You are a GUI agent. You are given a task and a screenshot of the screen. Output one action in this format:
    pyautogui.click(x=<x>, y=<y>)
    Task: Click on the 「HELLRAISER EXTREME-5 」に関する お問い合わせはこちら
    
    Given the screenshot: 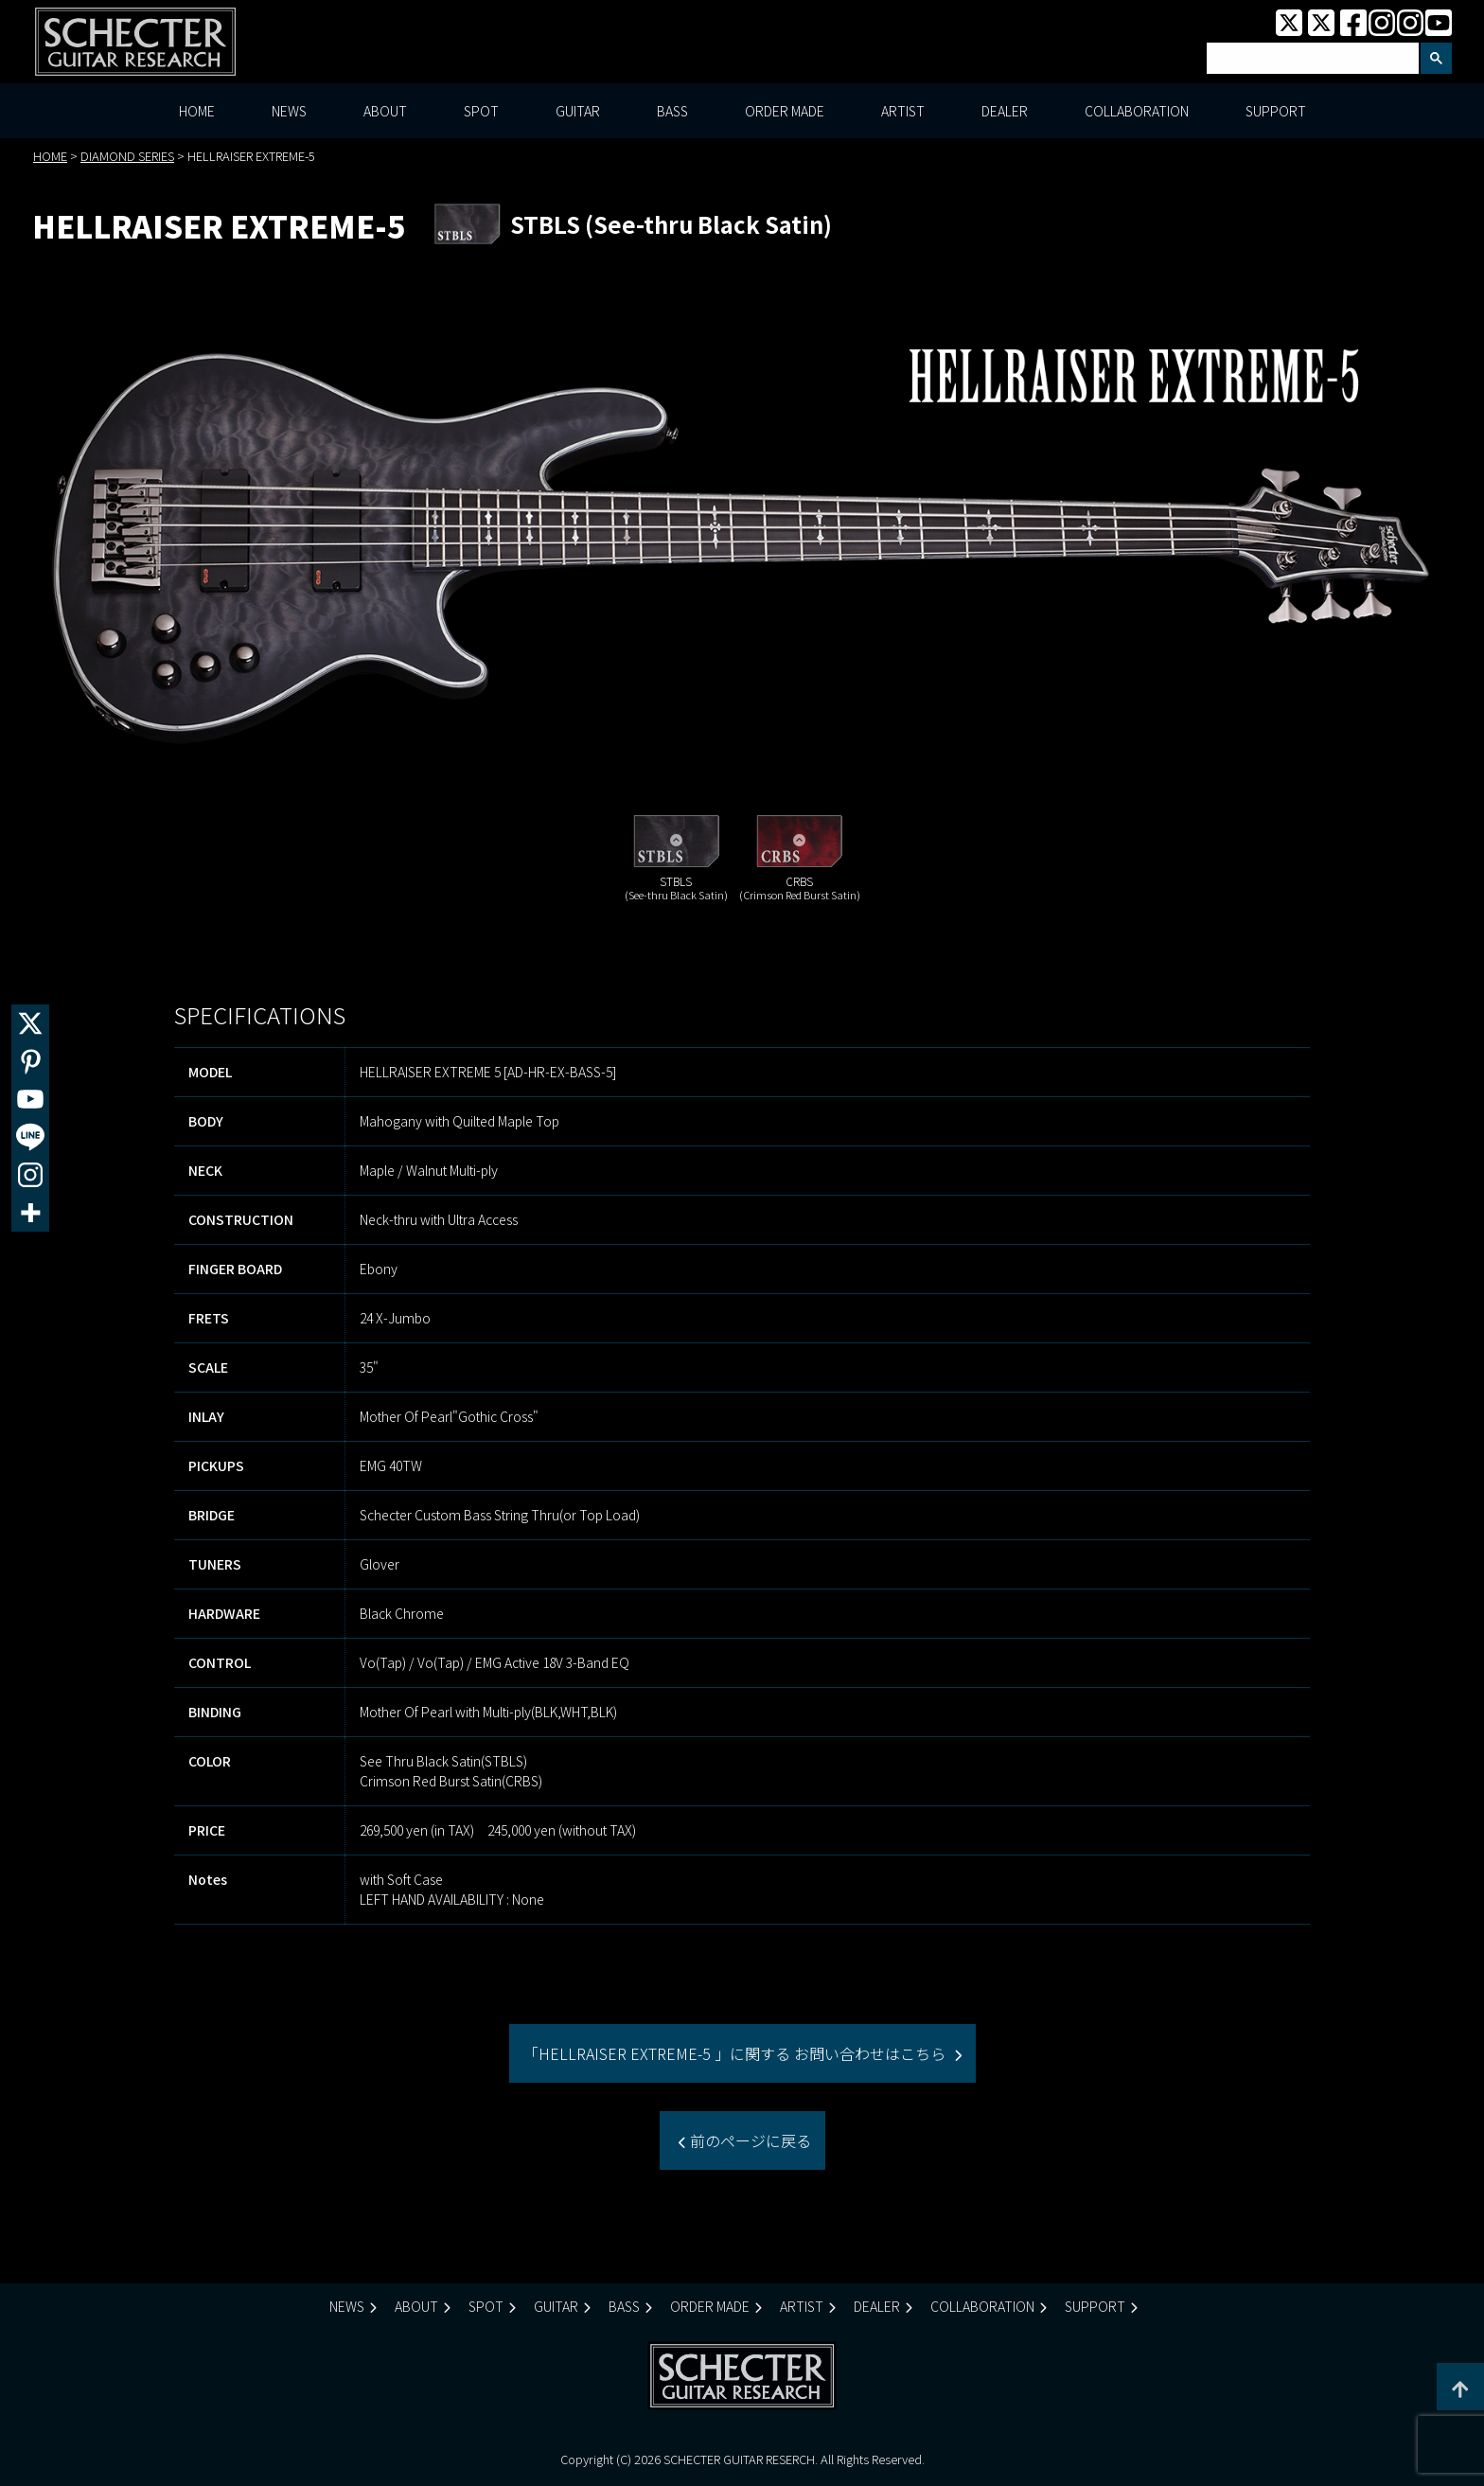 What is the action you would take?
    pyautogui.click(x=736, y=2054)
    